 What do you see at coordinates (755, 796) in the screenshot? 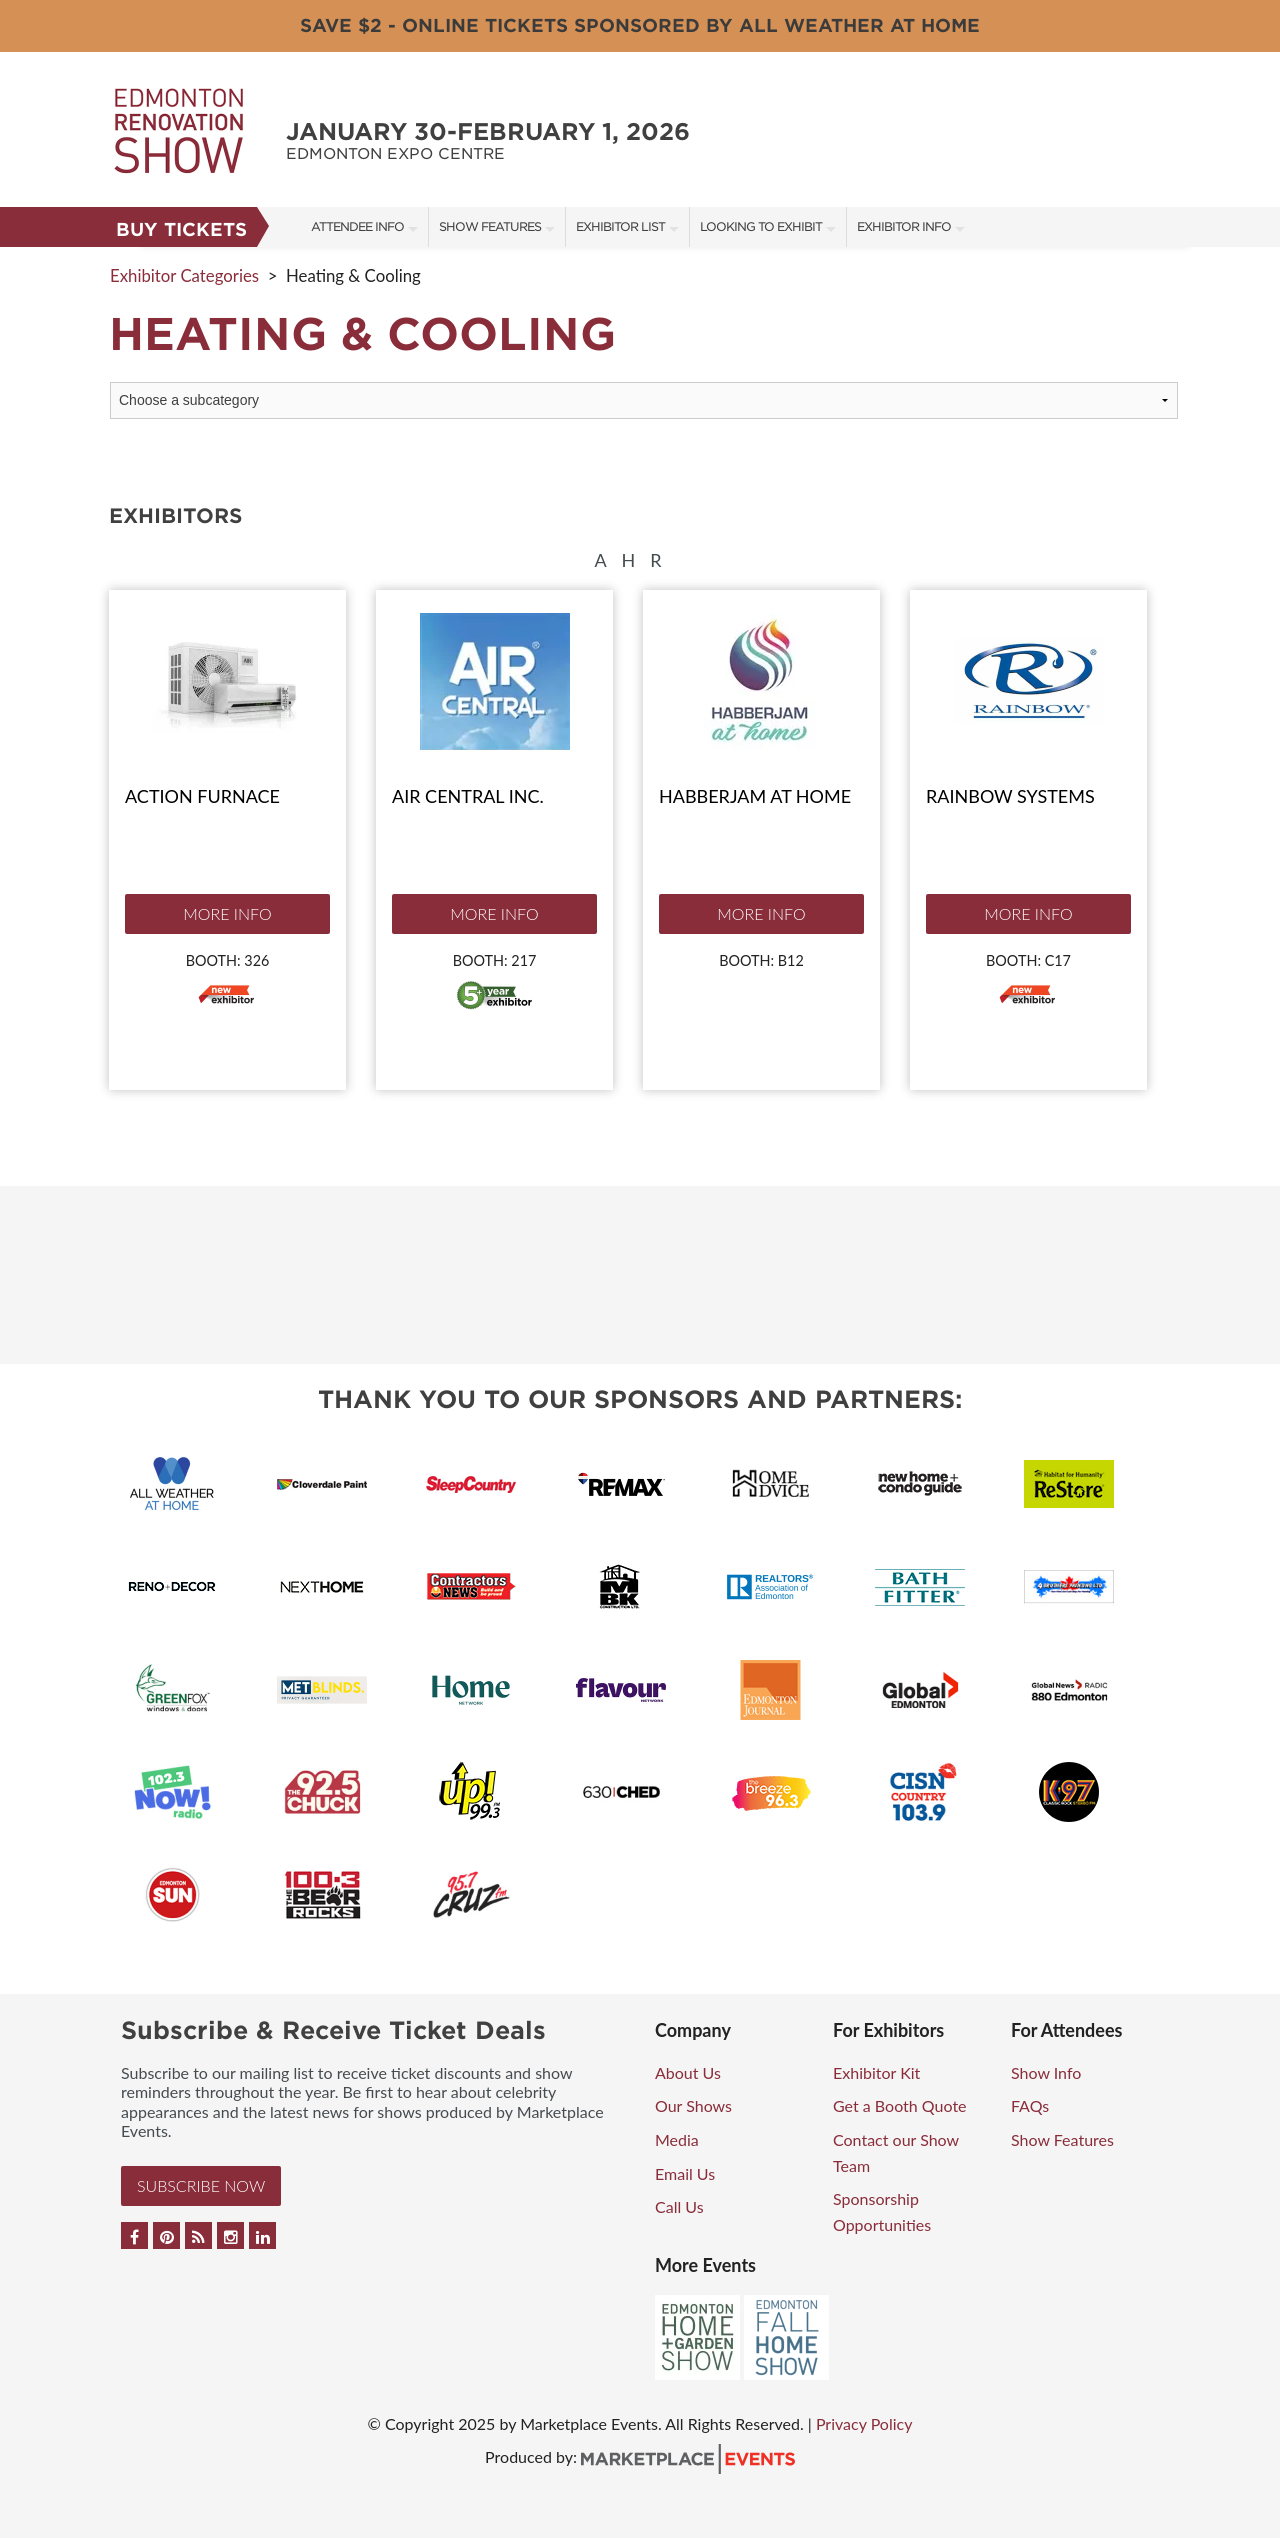
I see `Habberjam at Home` at bounding box center [755, 796].